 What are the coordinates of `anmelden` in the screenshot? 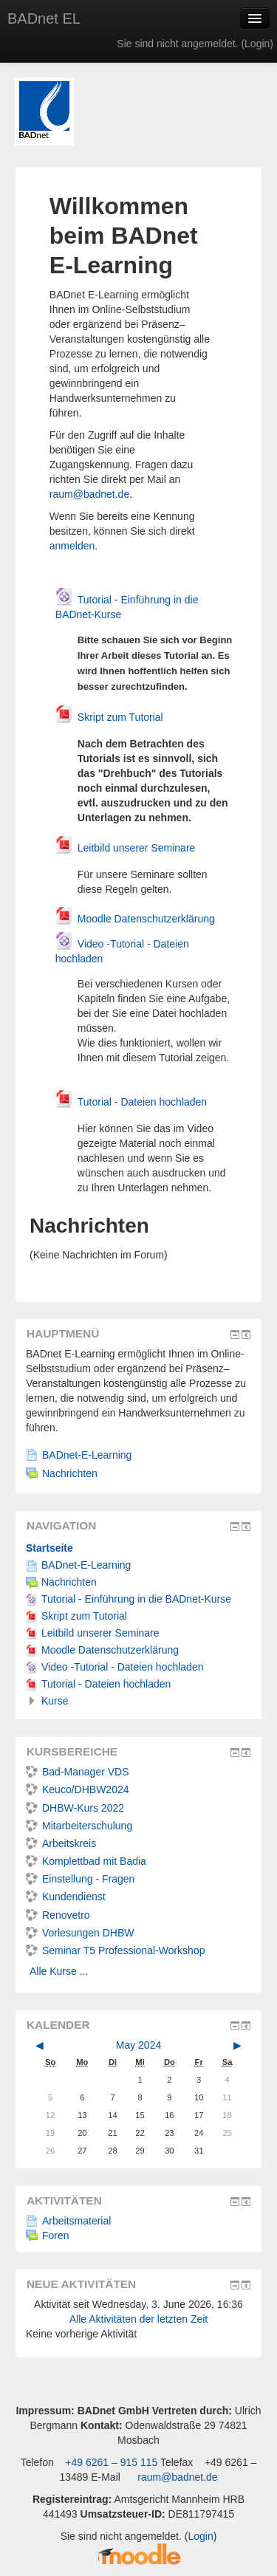 It's located at (72, 546).